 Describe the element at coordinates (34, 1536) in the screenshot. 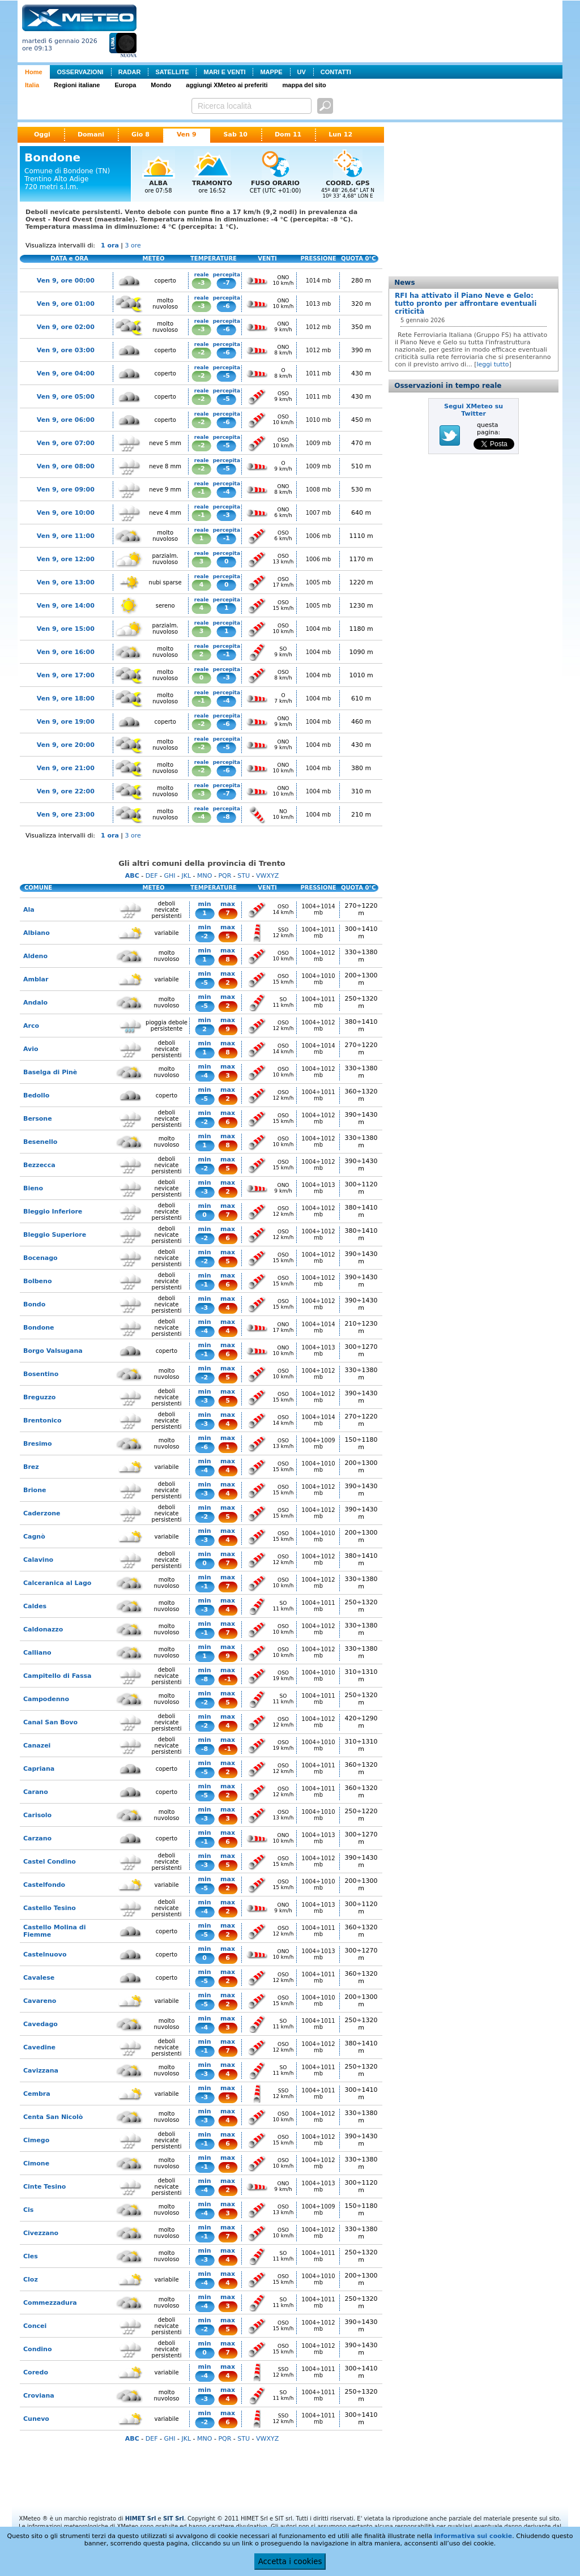

I see `Cagnò` at that location.